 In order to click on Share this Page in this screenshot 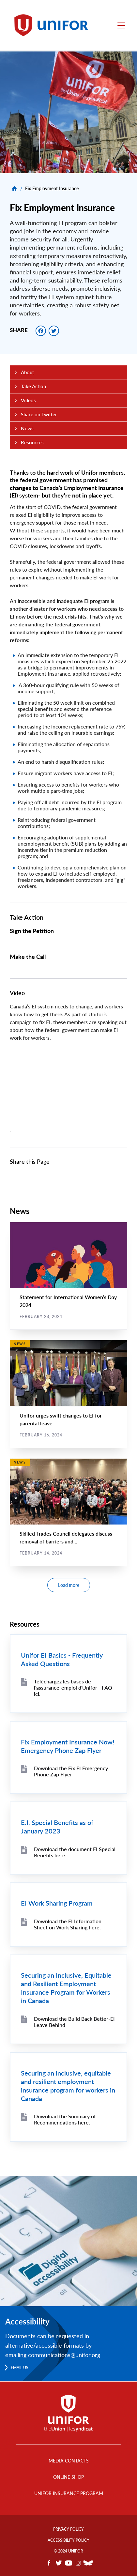, I will do `click(30, 1161)`.